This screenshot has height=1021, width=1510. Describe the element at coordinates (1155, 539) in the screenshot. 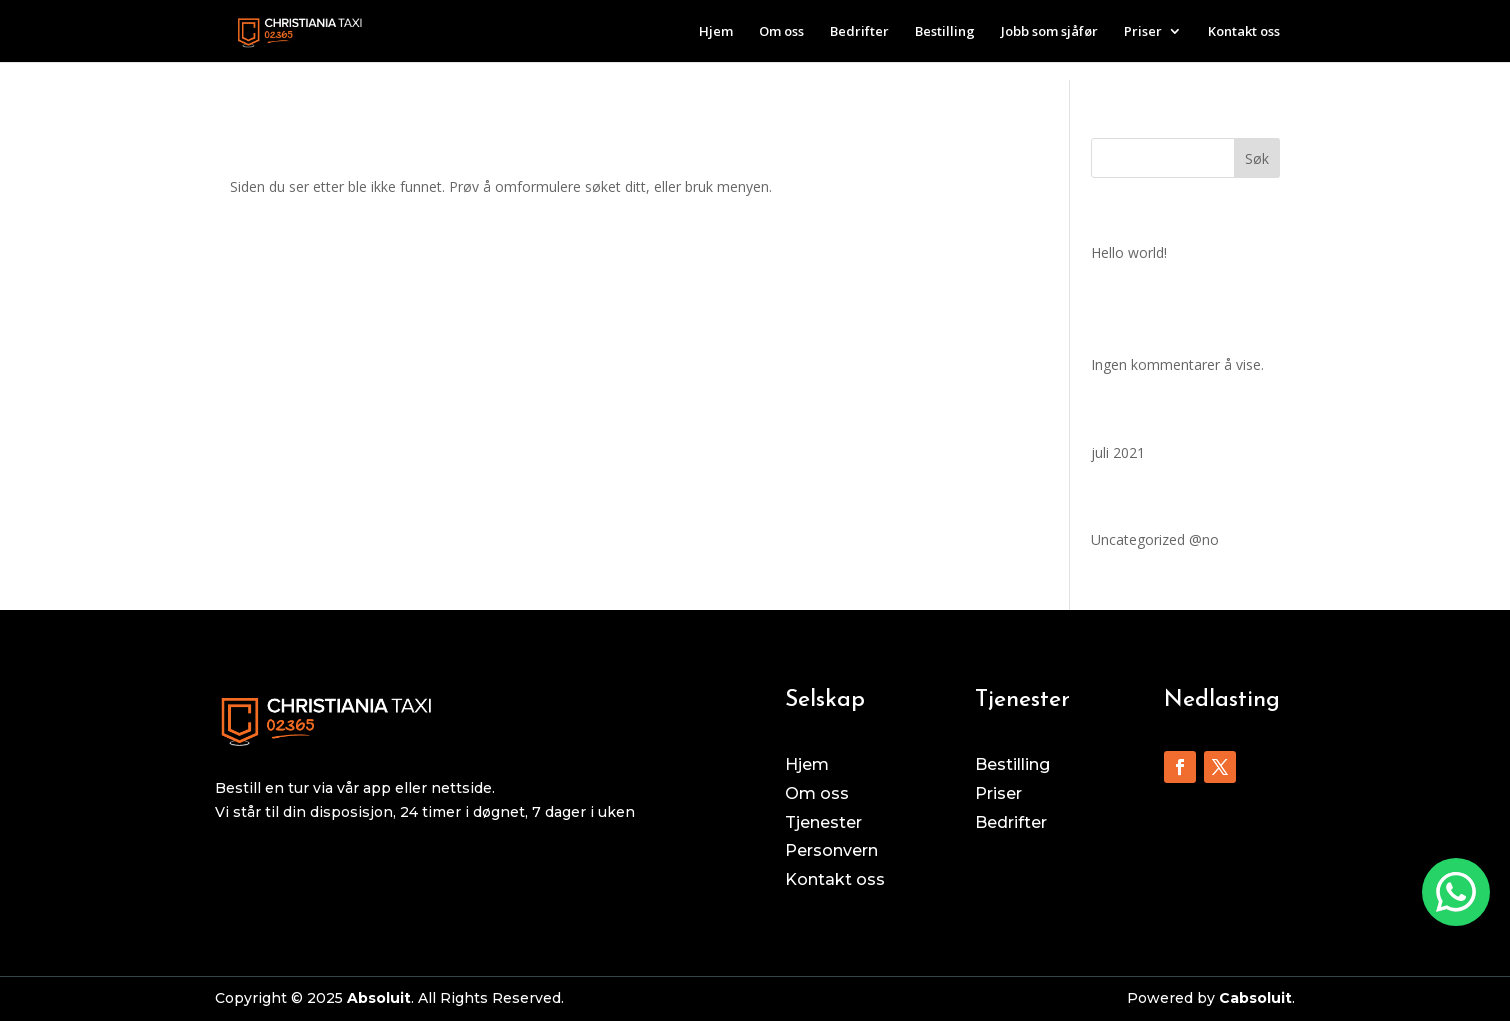

I see `Uncategorized @no` at that location.